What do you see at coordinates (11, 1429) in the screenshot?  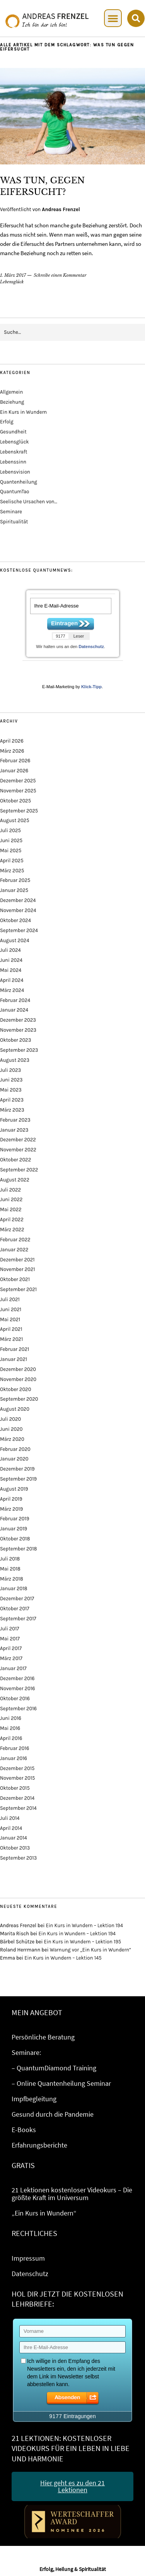 I see `Juni 2020` at bounding box center [11, 1429].